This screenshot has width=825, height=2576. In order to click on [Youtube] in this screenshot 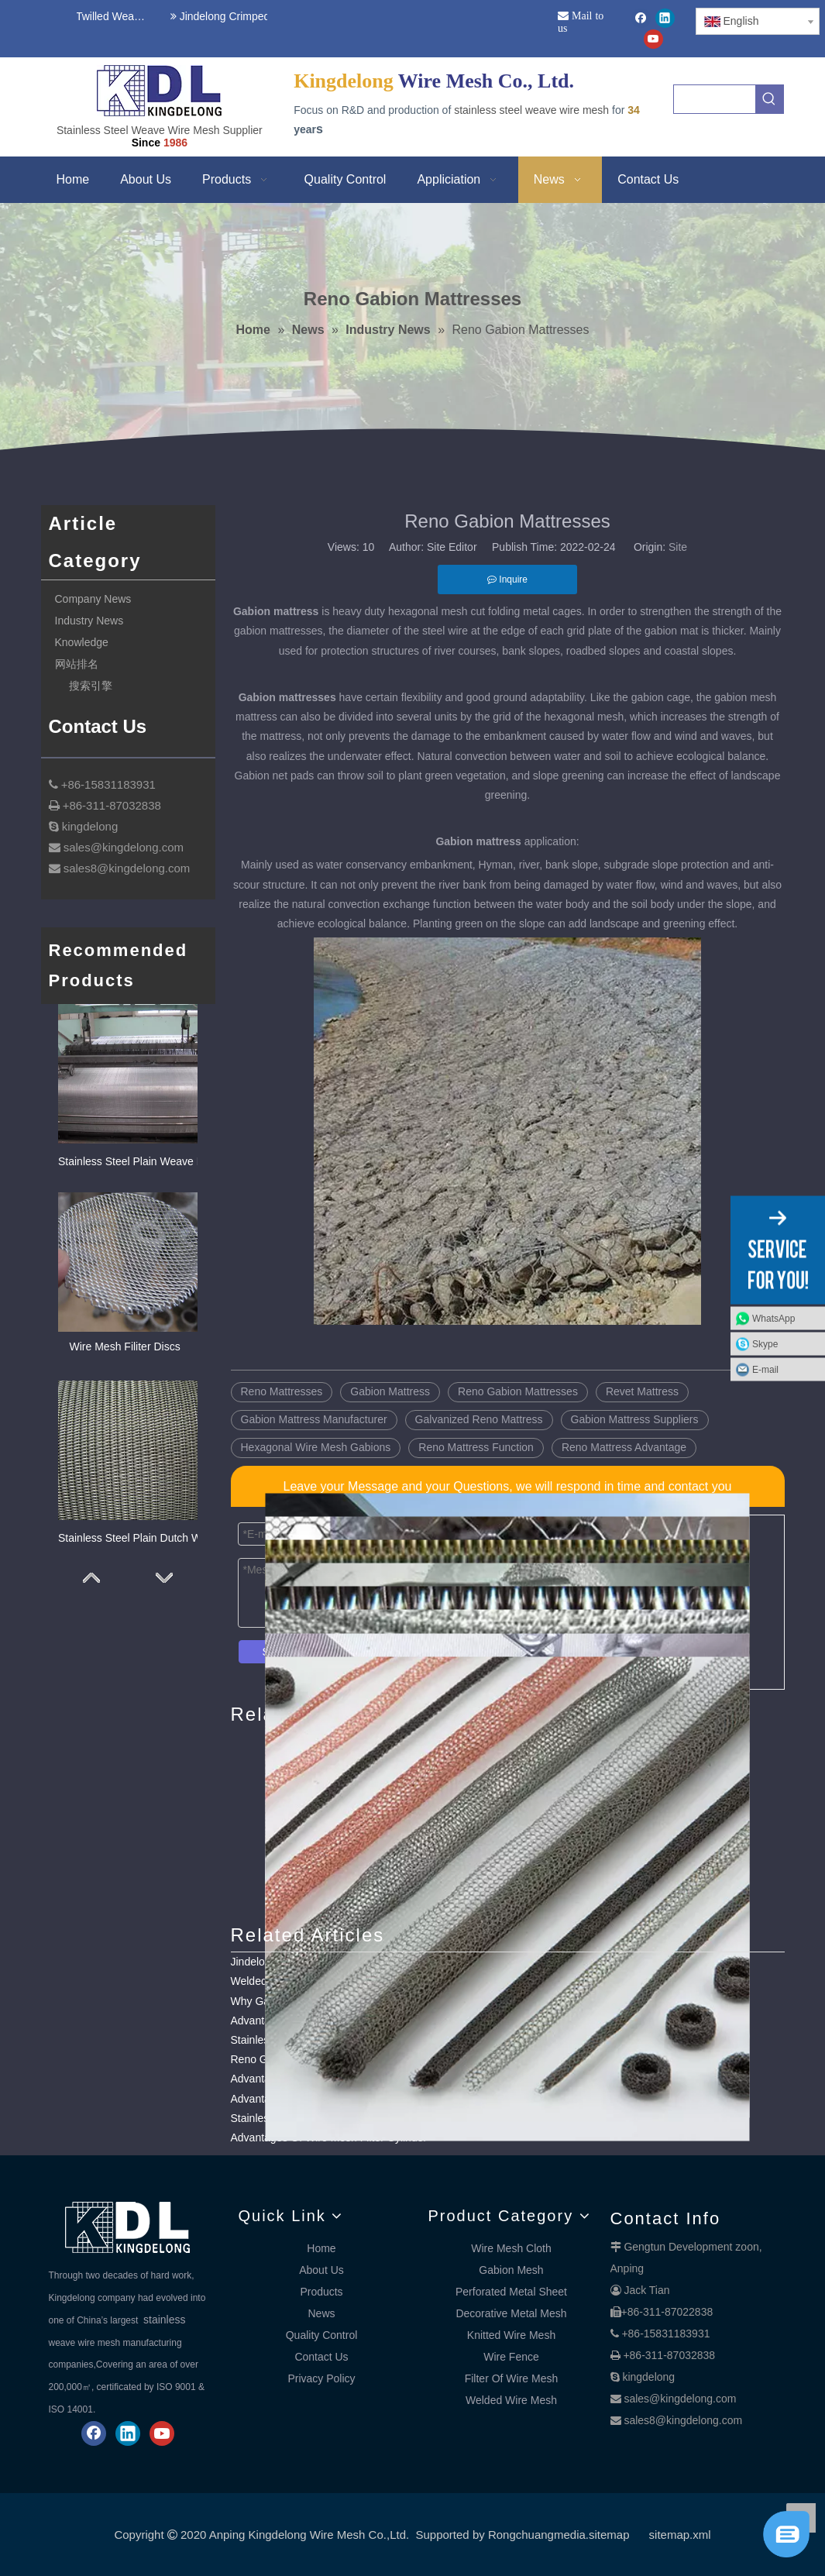, I will do `click(653, 39)`.